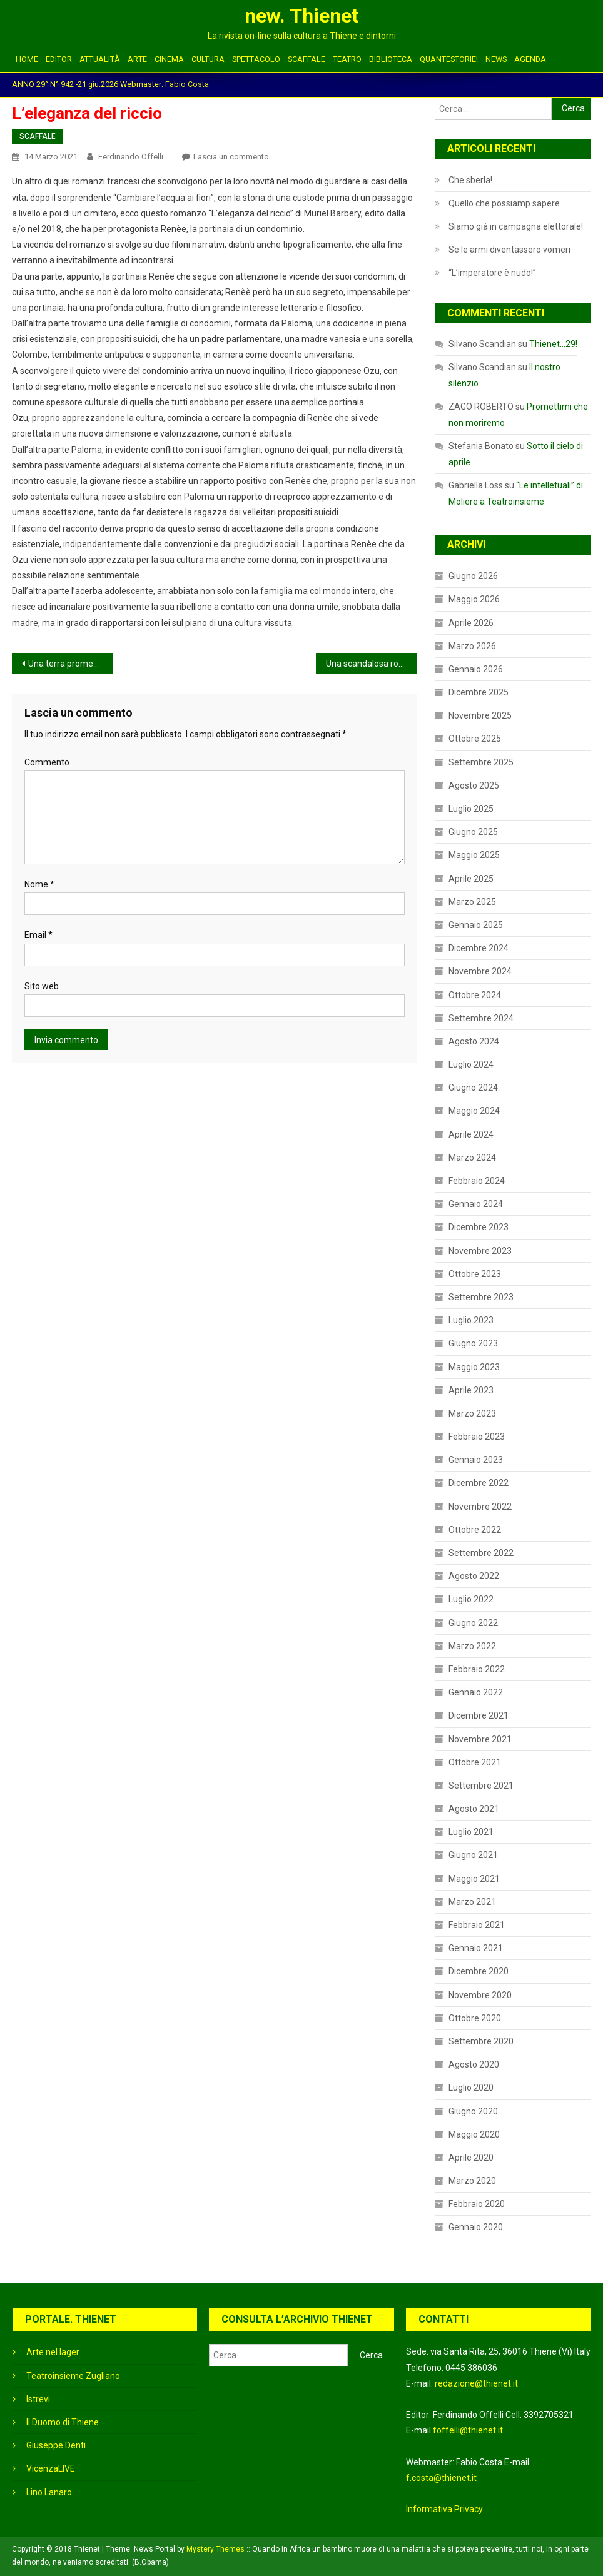 The width and height of the screenshot is (603, 2576). I want to click on Ottobre 2023, so click(474, 1274).